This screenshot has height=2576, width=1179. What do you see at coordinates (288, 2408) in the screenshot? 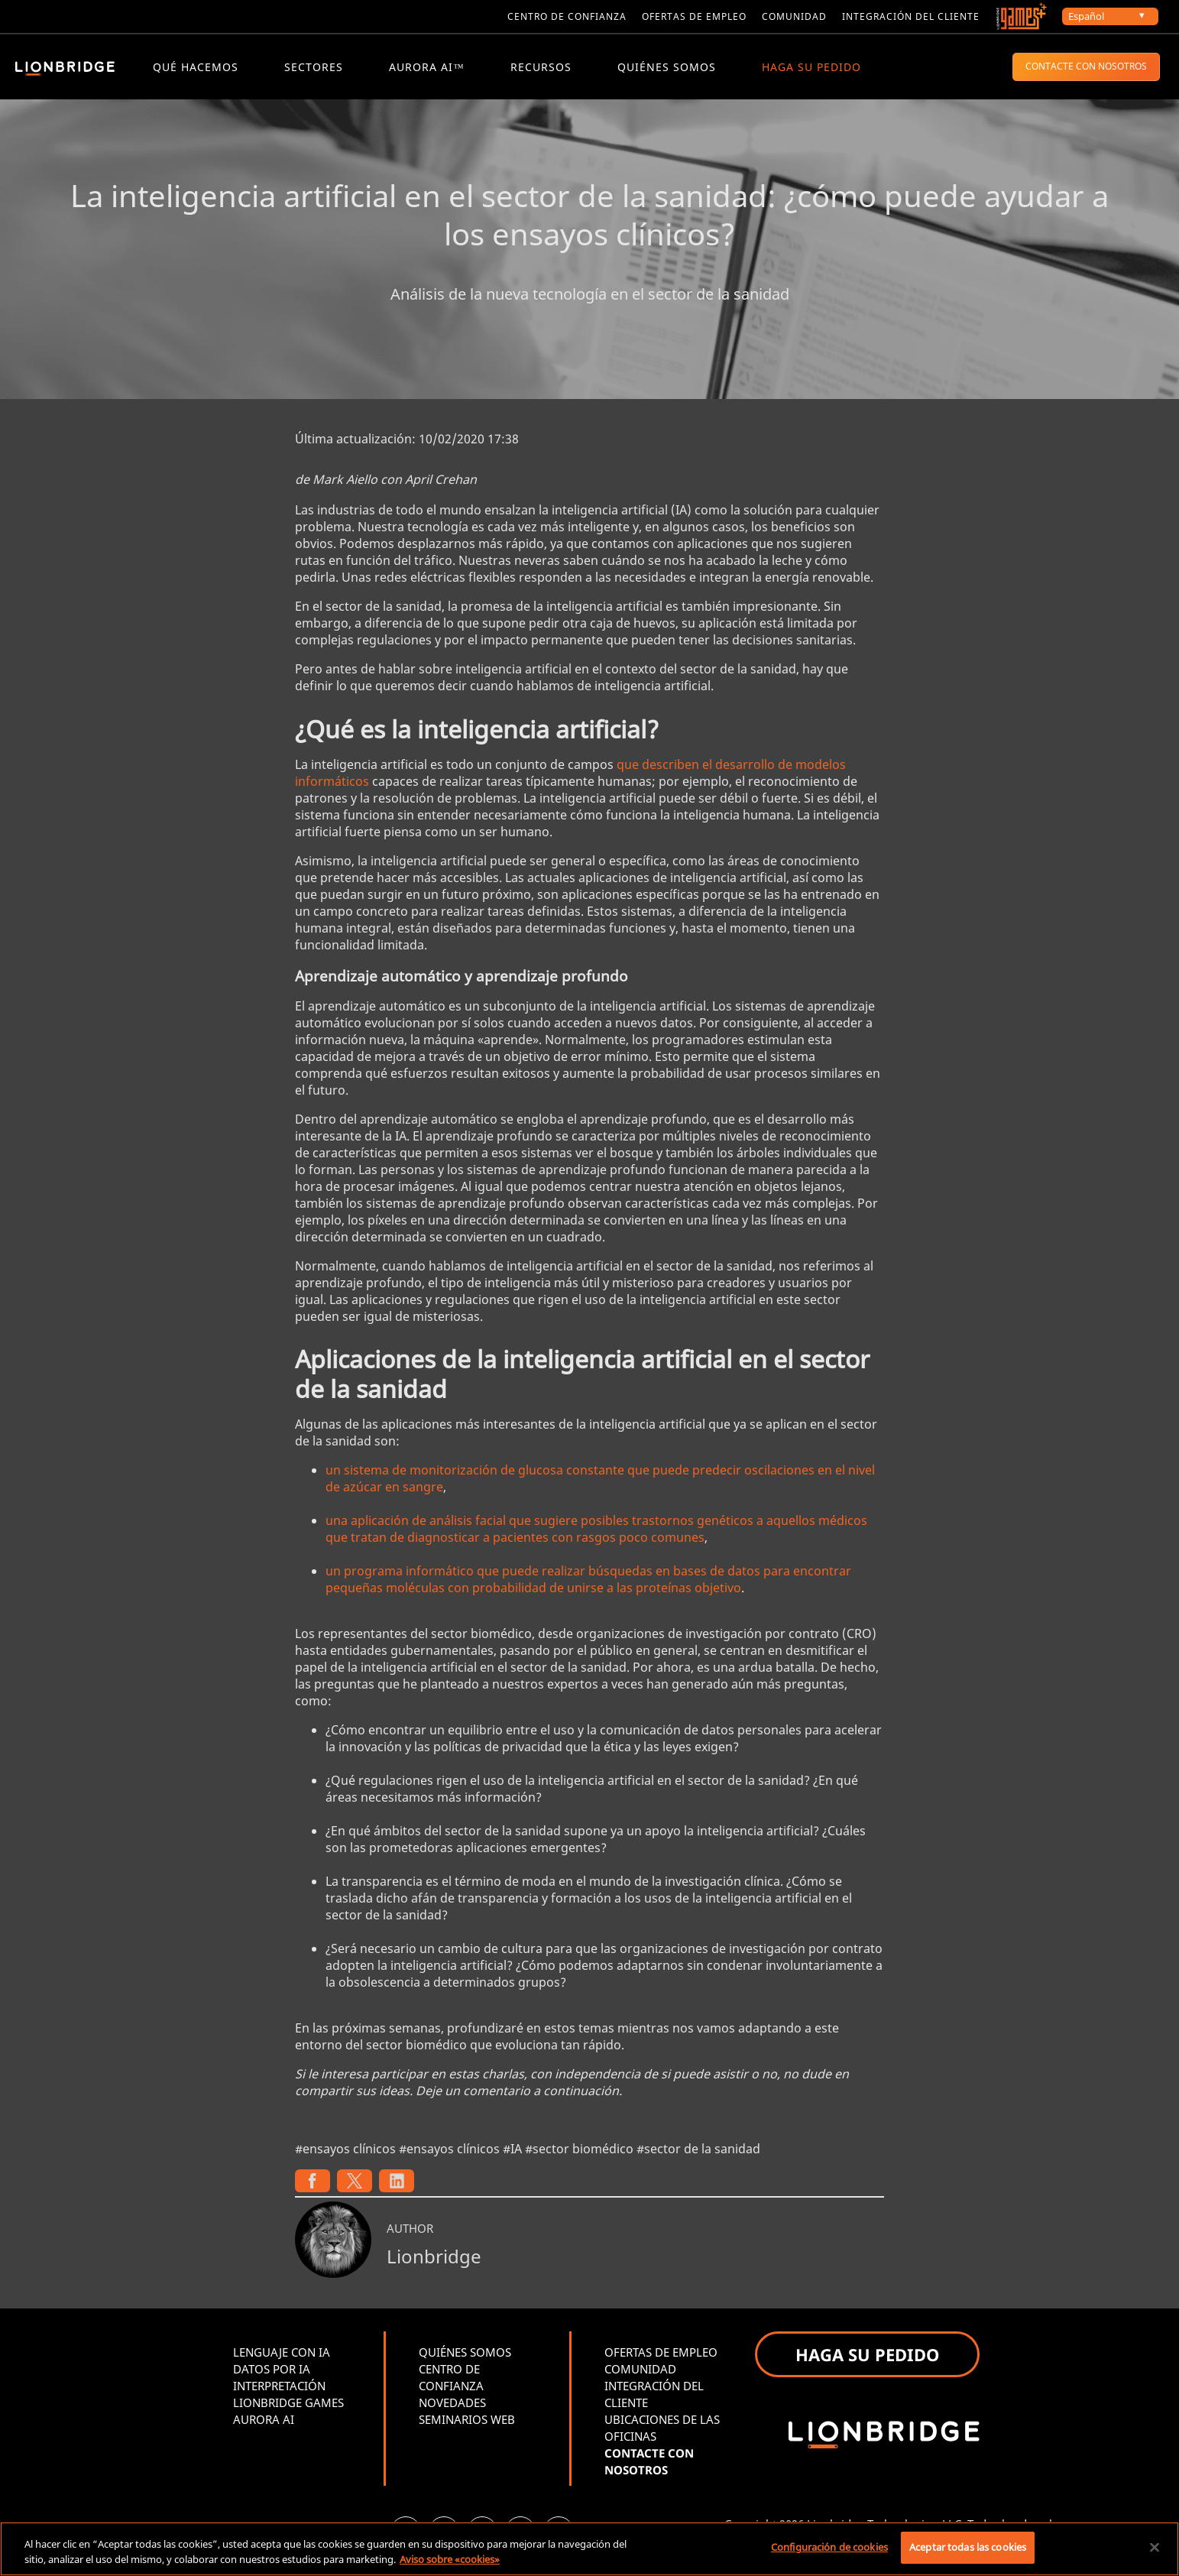
I see `LIONBRIDGE GAMES` at bounding box center [288, 2408].